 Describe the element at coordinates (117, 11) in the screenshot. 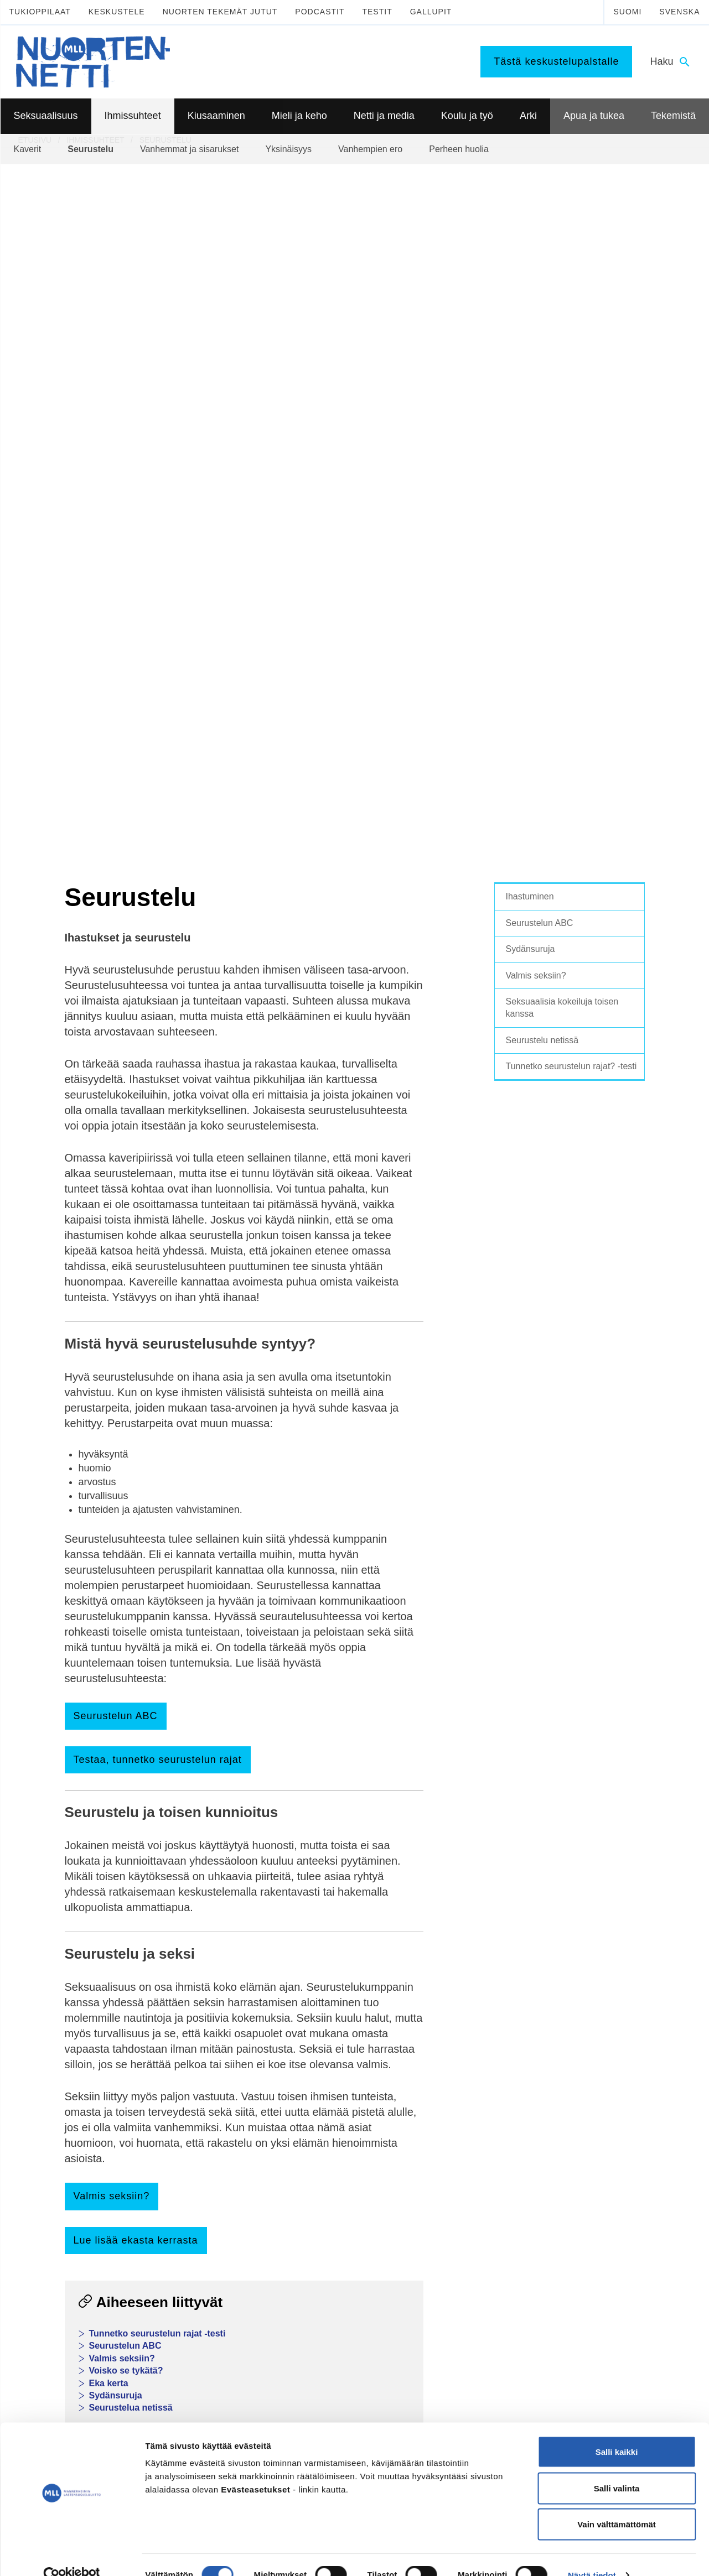

I see `Keskustele` at that location.